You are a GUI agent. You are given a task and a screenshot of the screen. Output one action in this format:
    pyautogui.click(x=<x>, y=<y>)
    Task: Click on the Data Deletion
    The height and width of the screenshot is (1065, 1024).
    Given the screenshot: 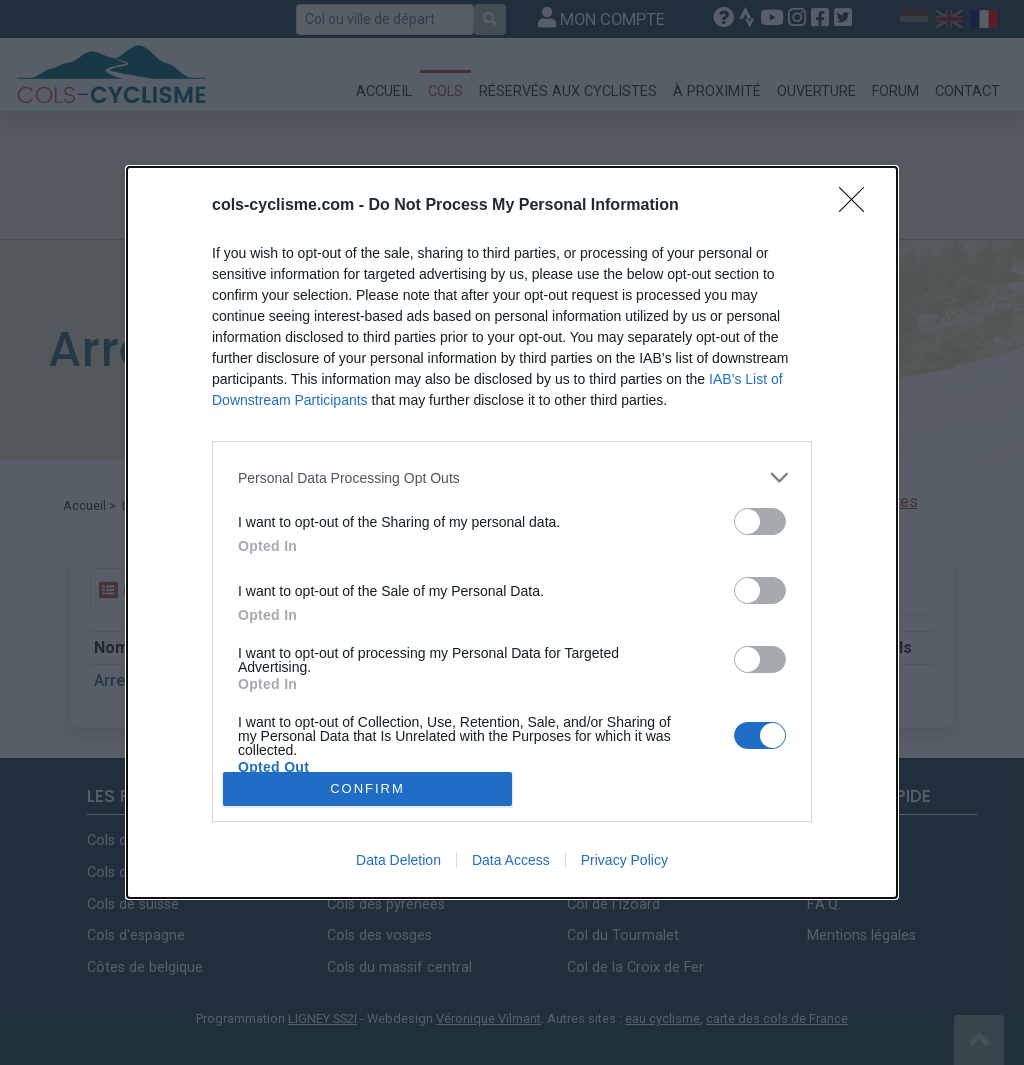 What is the action you would take?
    pyautogui.click(x=398, y=860)
    